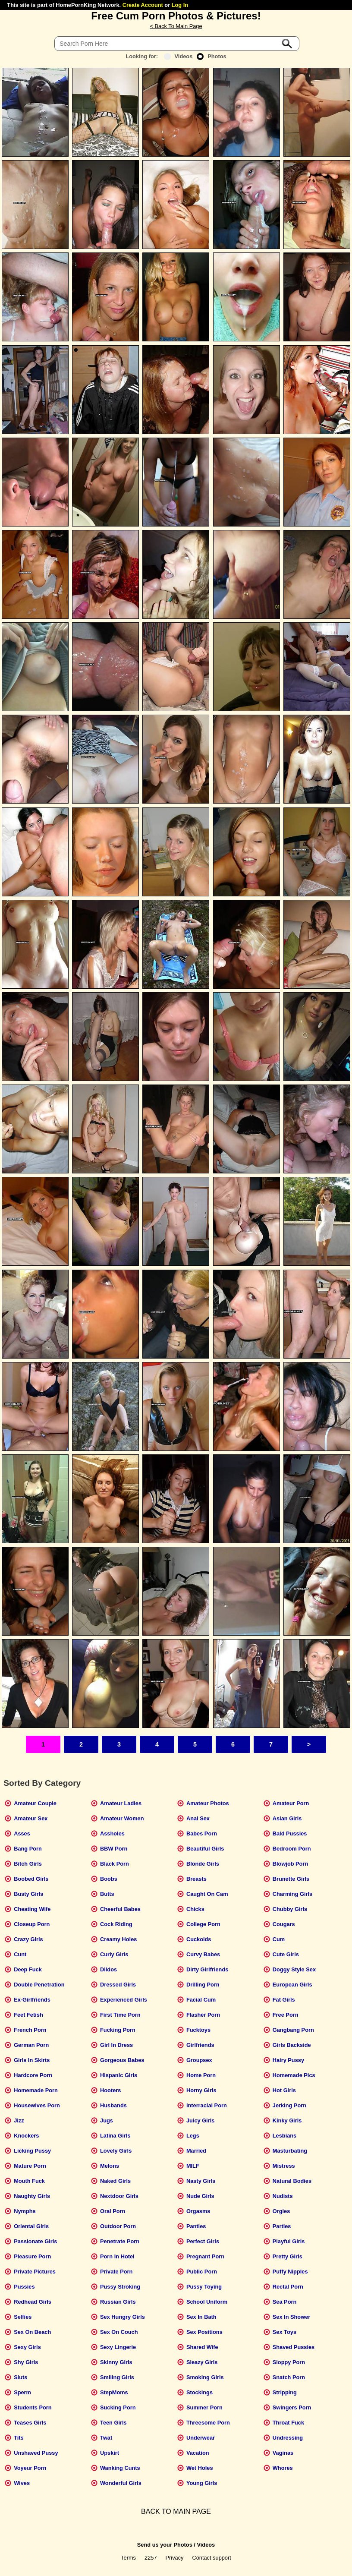  Describe the element at coordinates (114, 1954) in the screenshot. I see `Curly Girls` at that location.